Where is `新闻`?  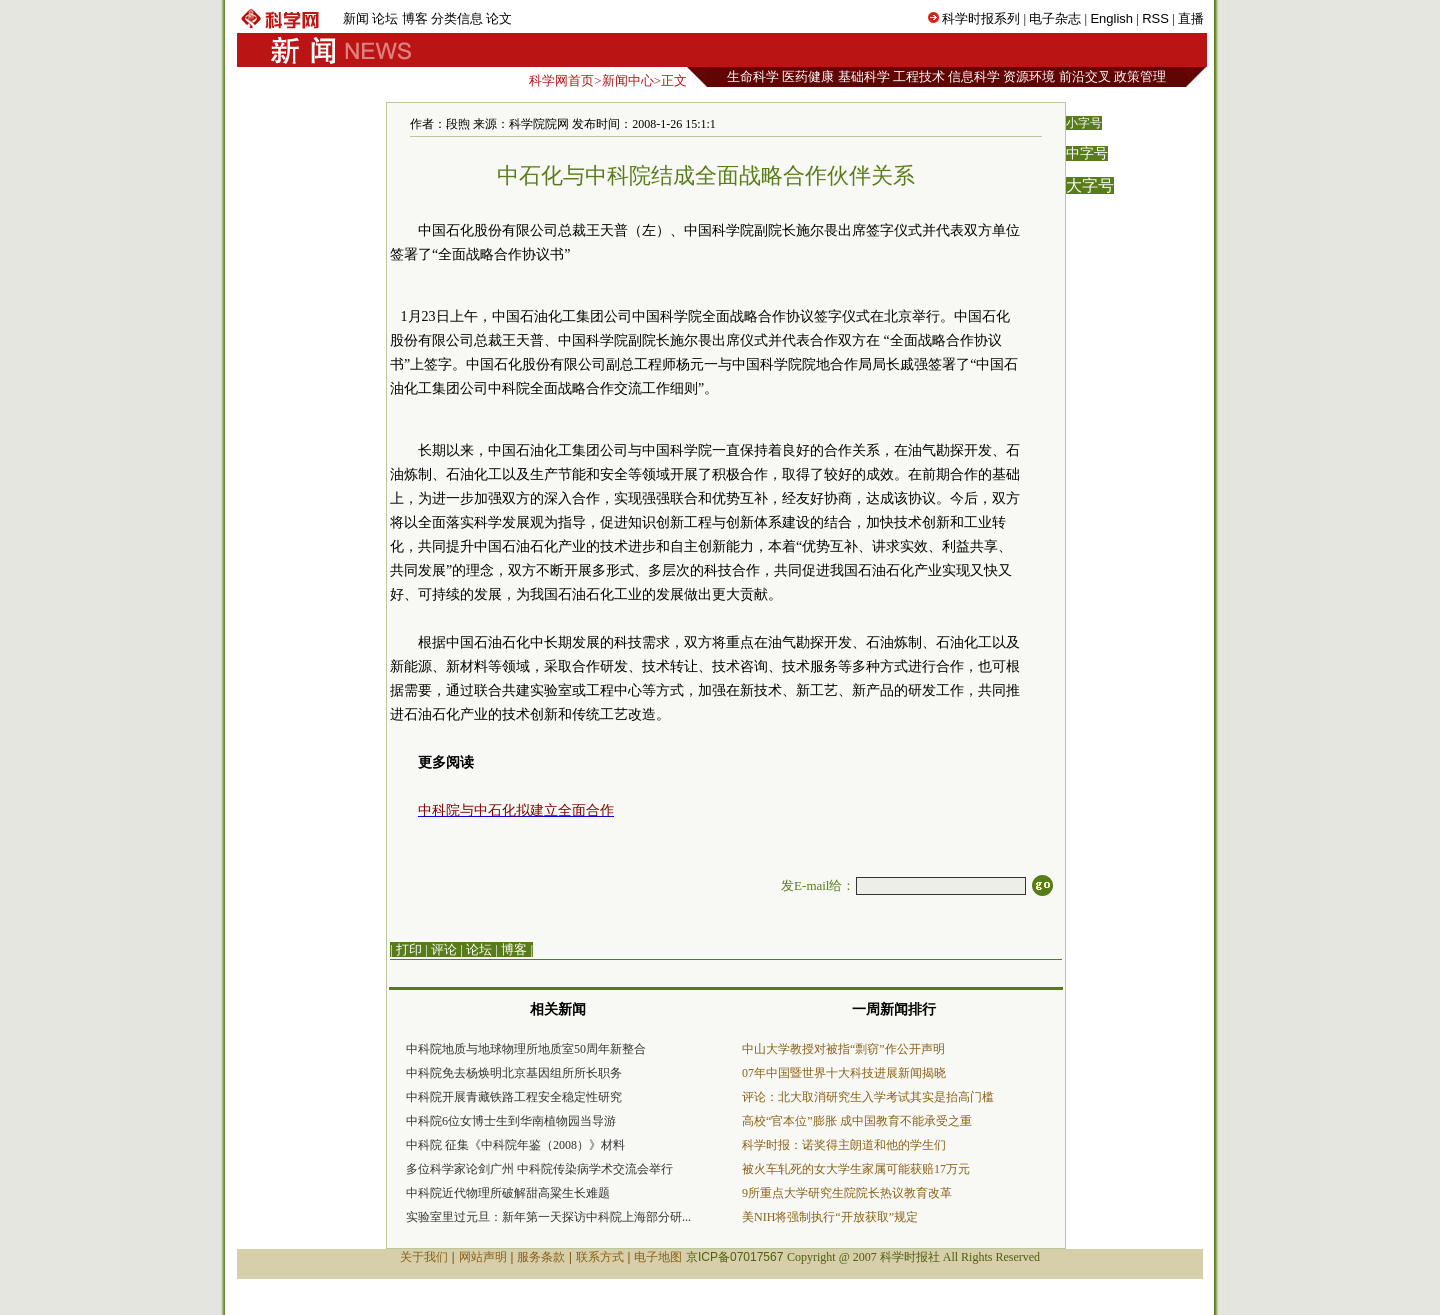 新闻 is located at coordinates (356, 18).